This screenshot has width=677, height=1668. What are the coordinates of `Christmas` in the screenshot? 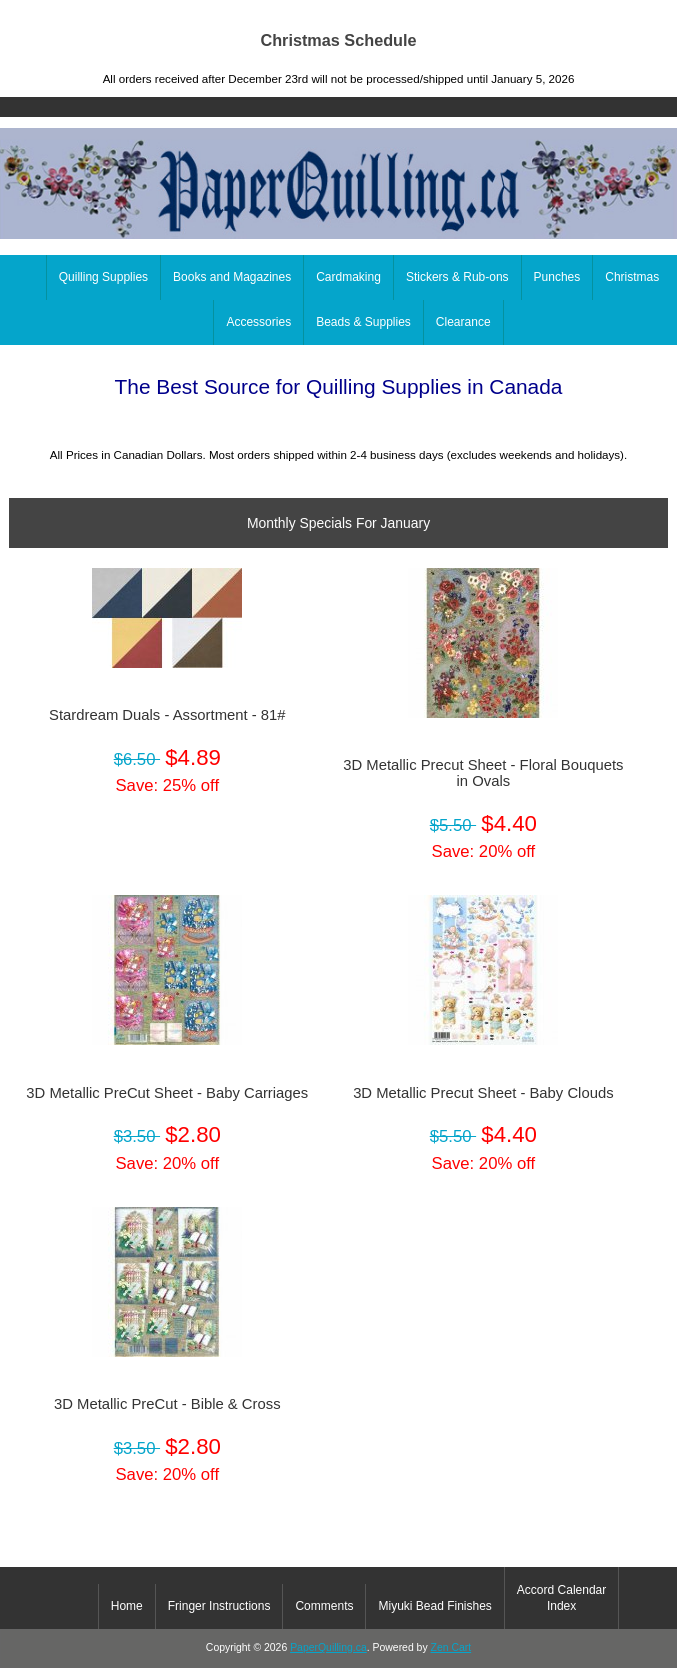 It's located at (632, 277).